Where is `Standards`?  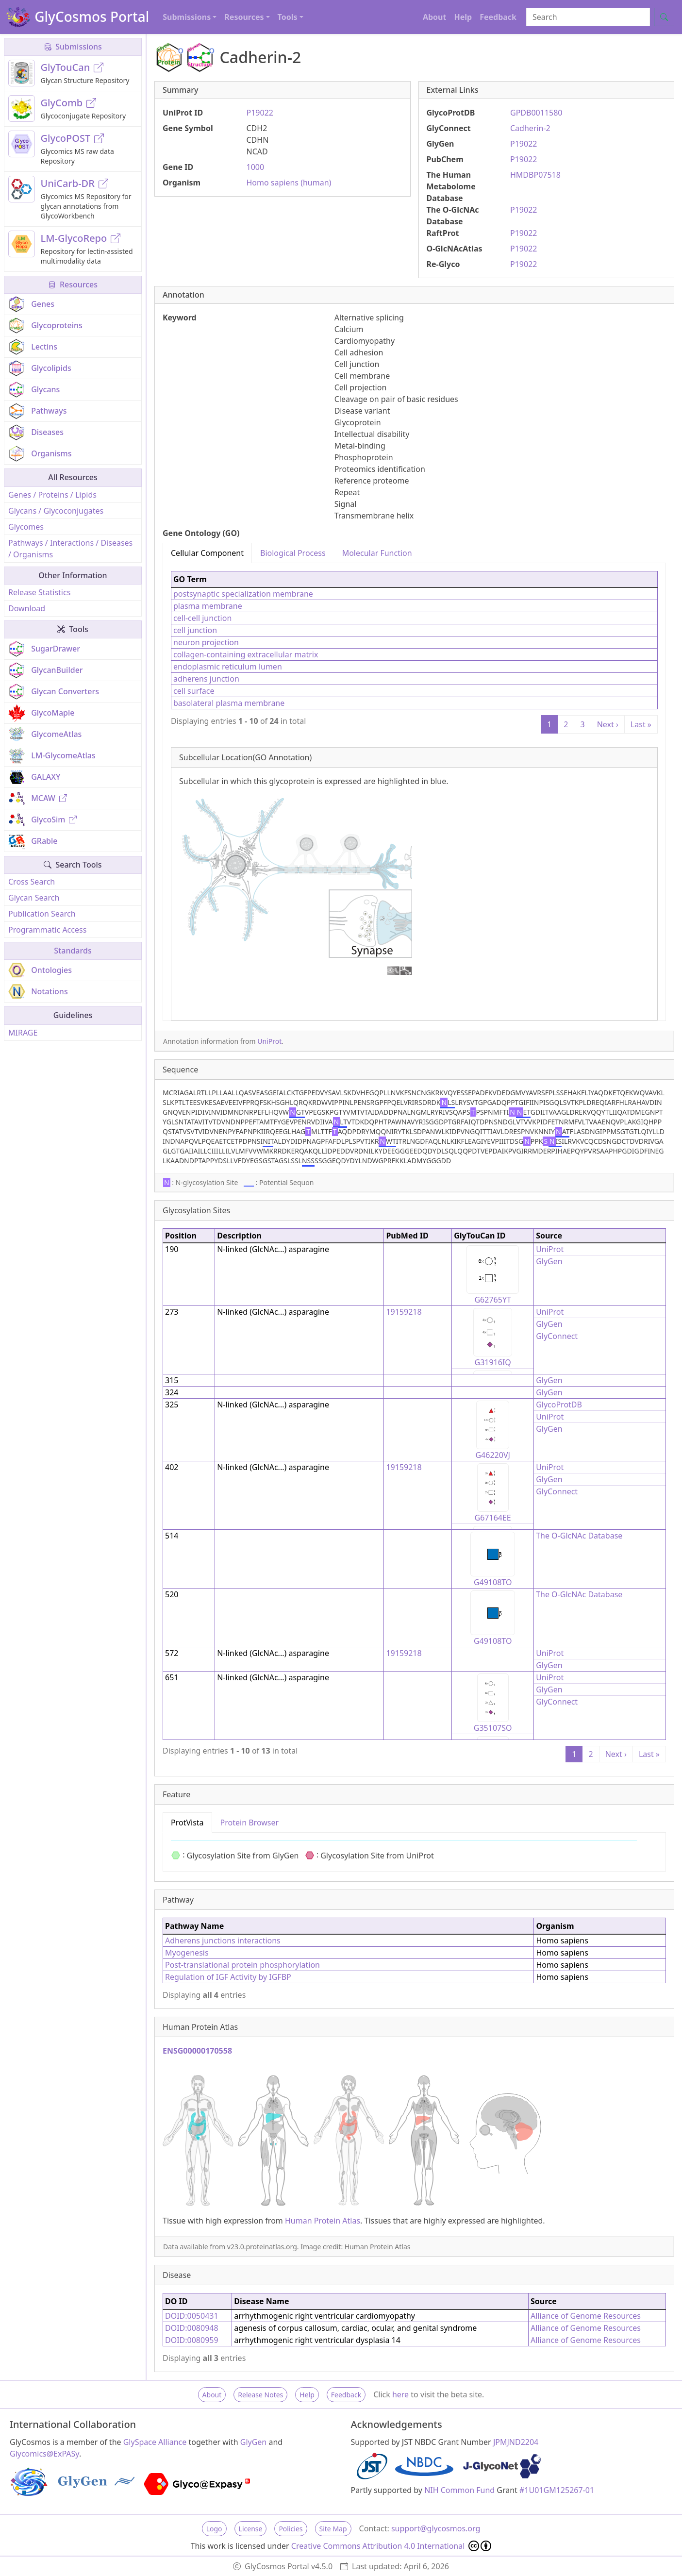 Standards is located at coordinates (72, 950).